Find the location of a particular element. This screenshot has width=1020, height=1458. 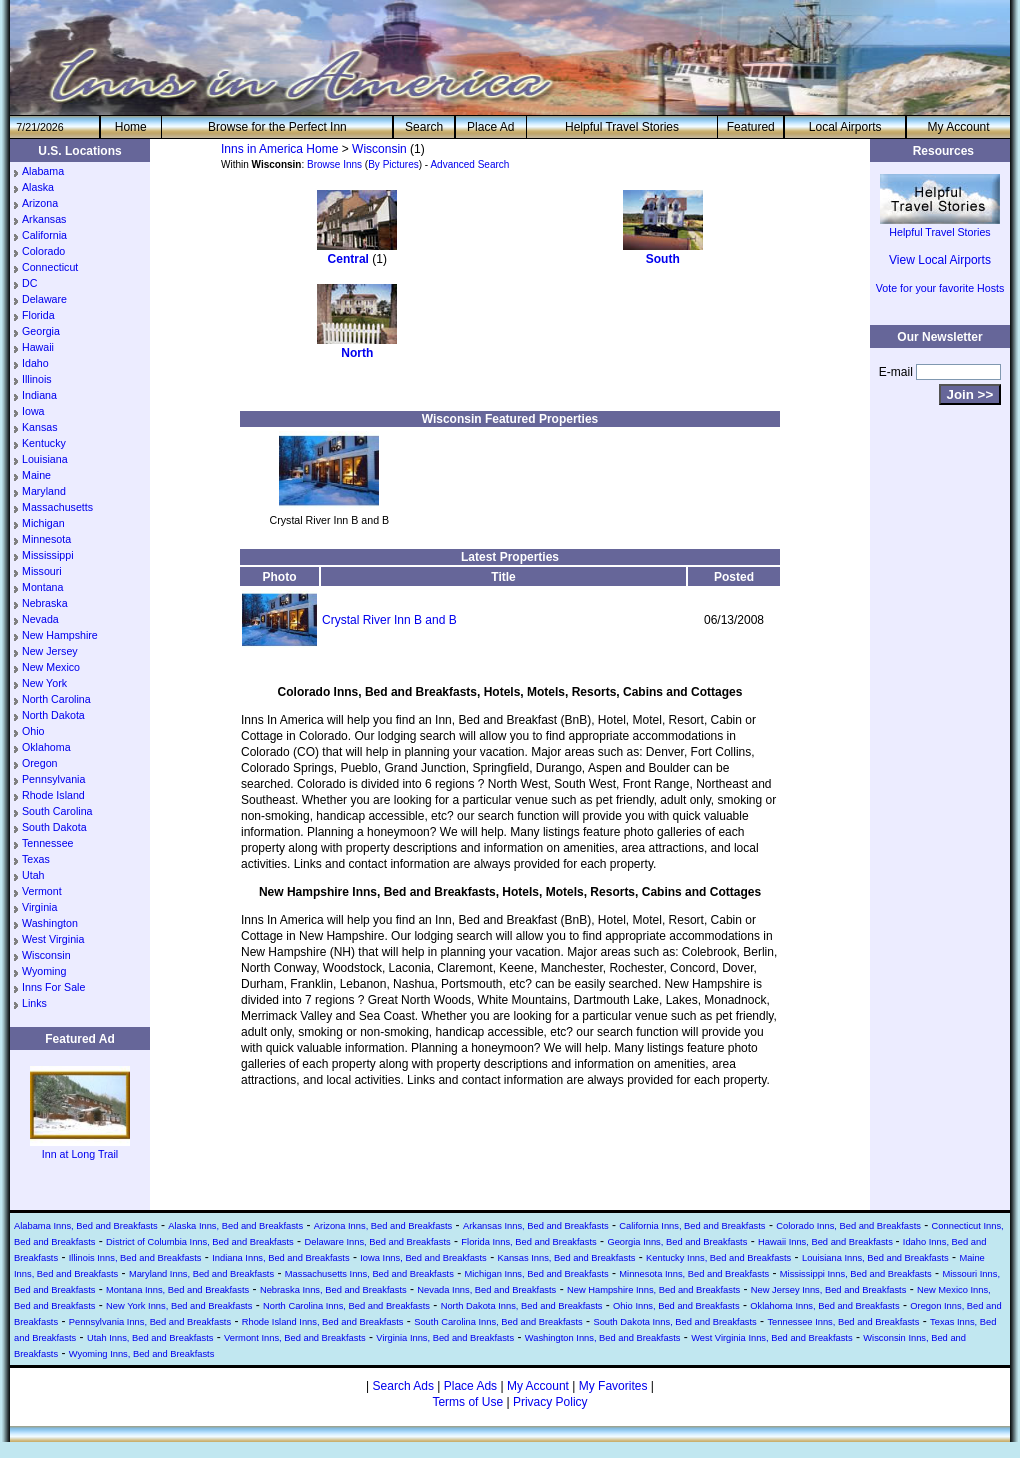

Illinois is located at coordinates (37, 379).